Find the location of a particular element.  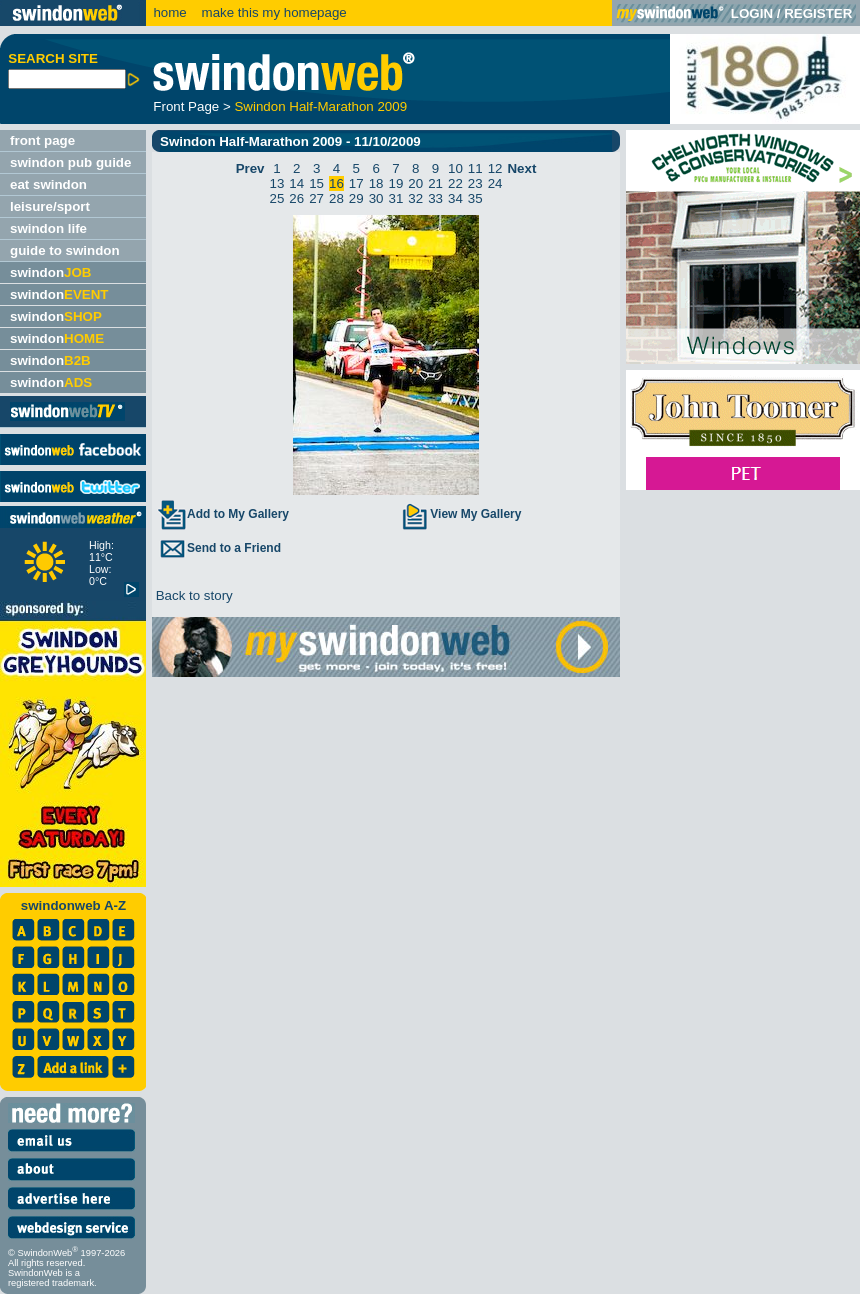

make this my homepage is located at coordinates (272, 12).